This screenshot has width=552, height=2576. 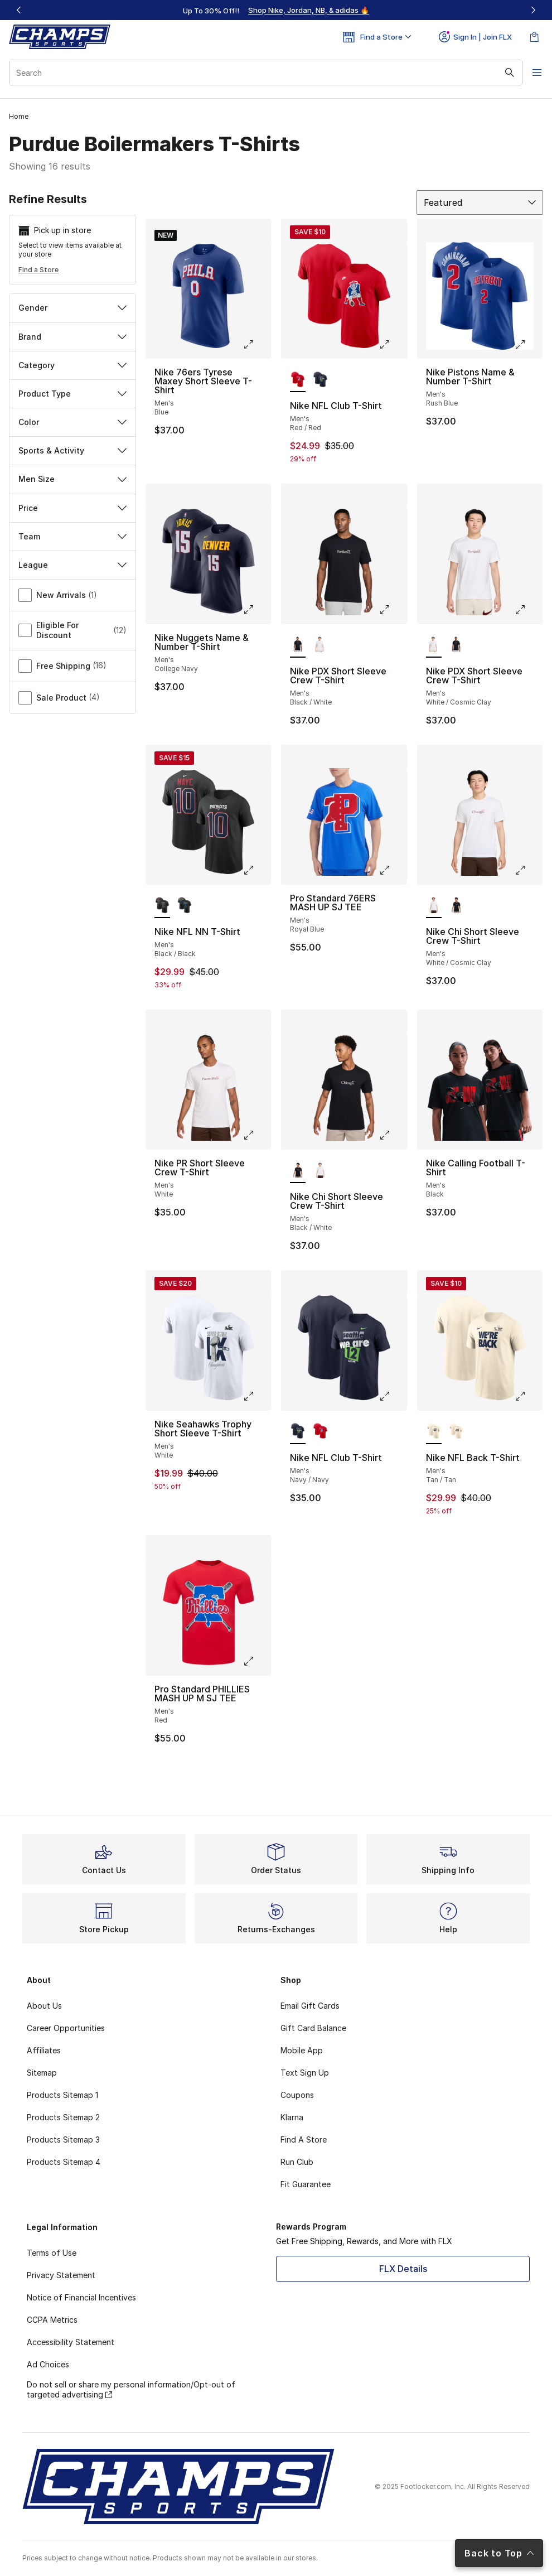 I want to click on Brand, so click(x=72, y=336).